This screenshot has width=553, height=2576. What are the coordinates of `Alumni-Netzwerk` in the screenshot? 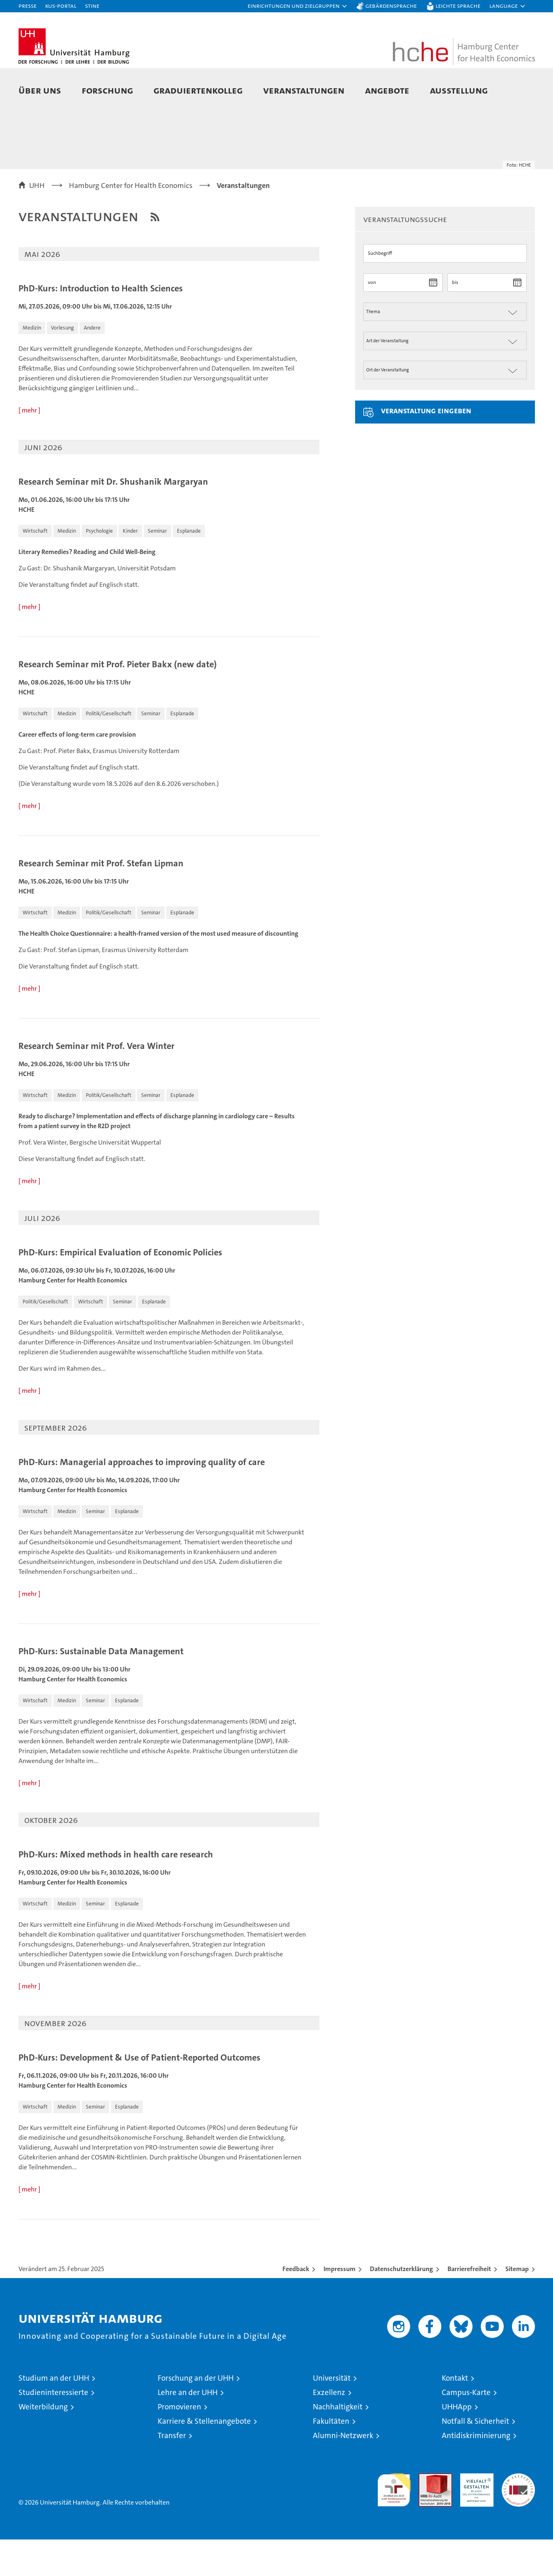 It's located at (343, 2472).